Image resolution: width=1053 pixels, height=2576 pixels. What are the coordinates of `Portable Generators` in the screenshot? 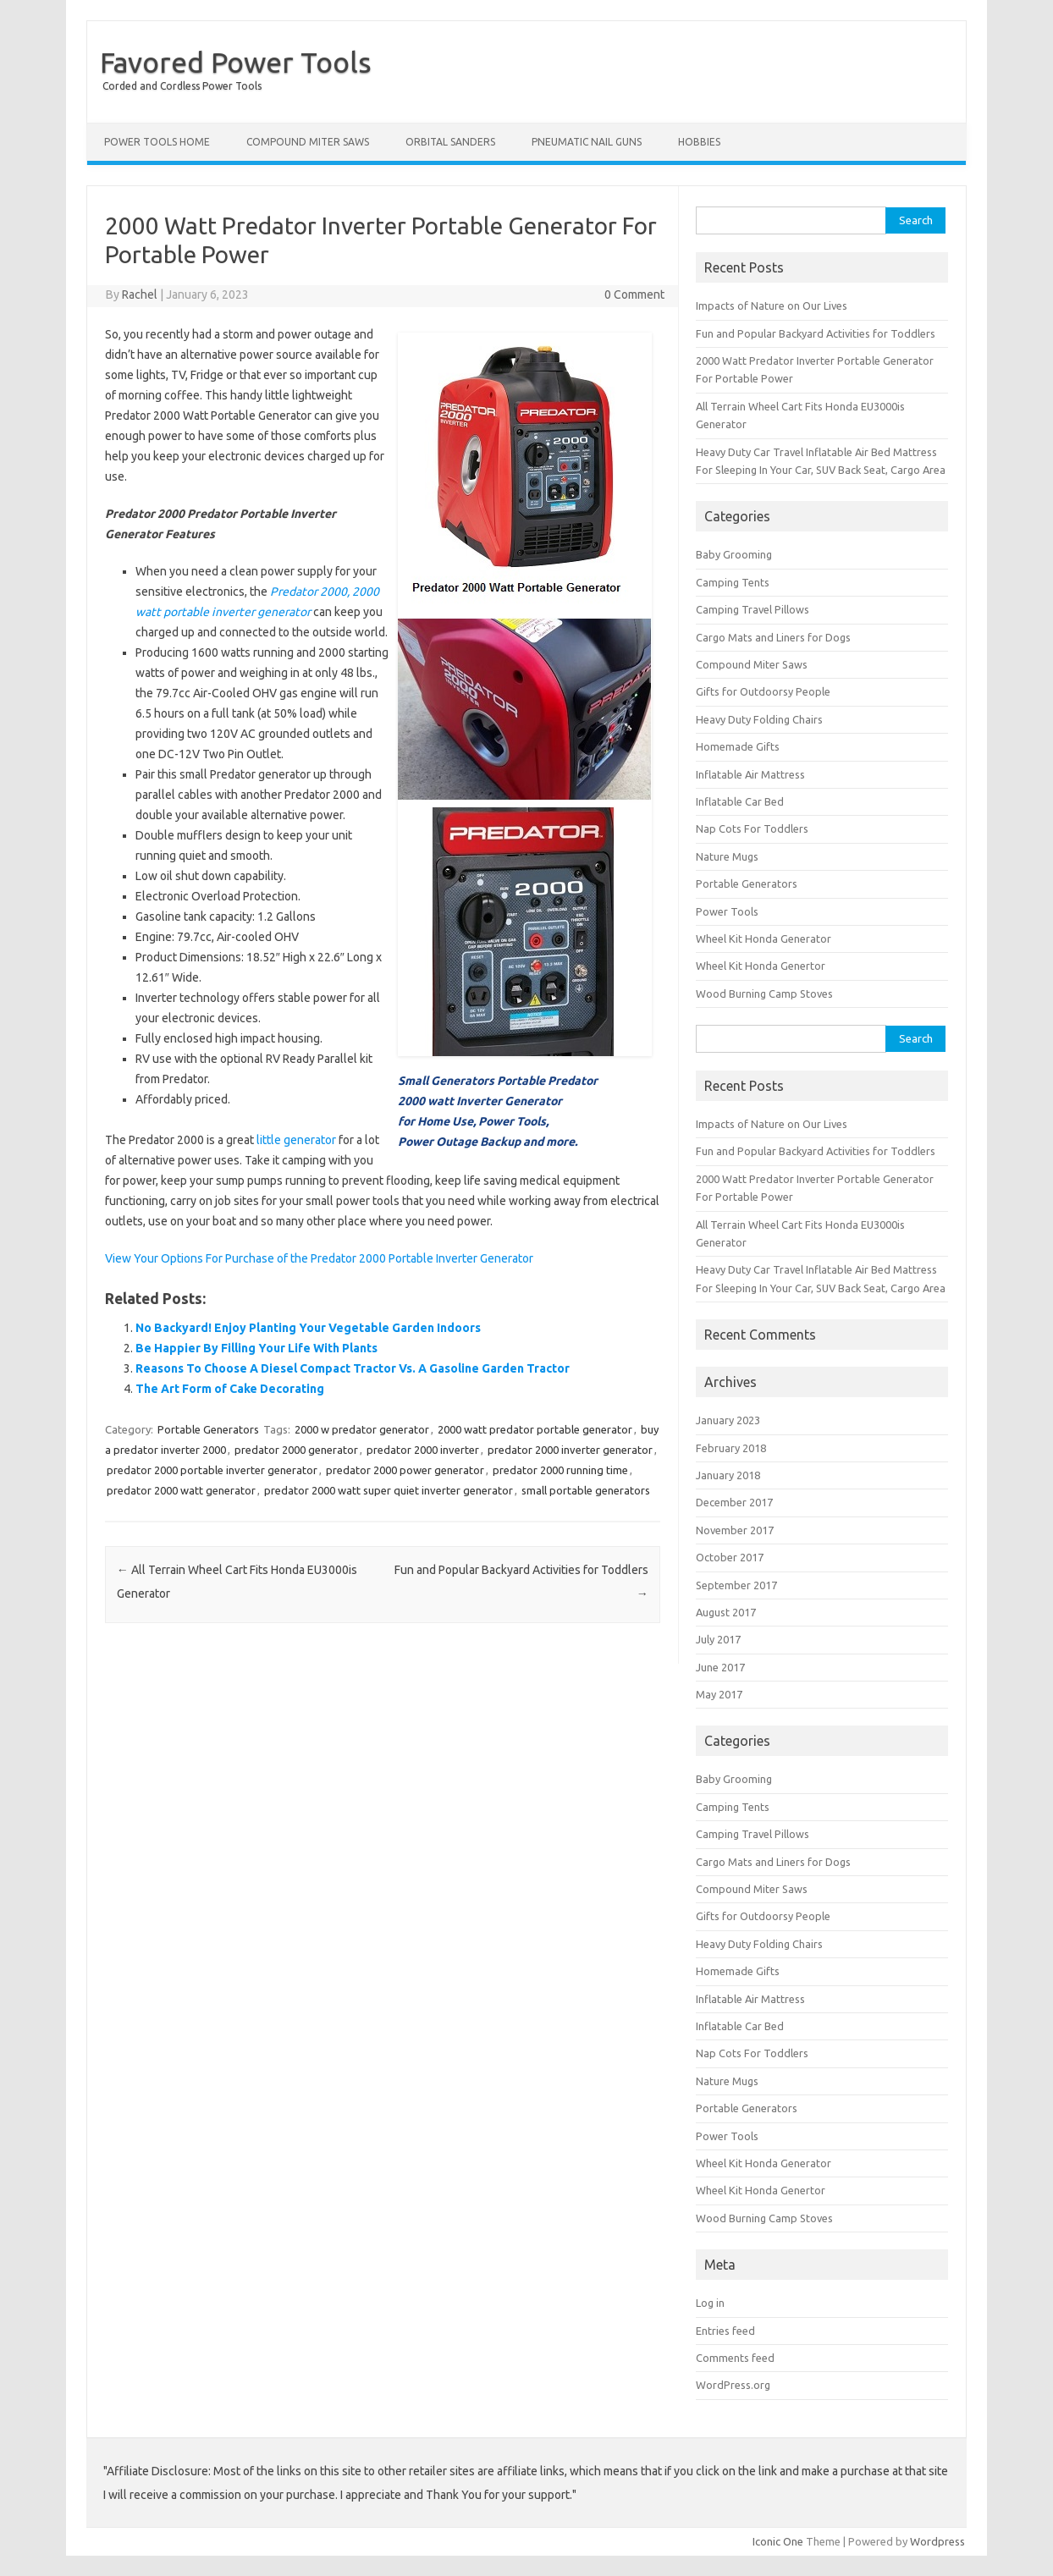 It's located at (208, 1429).